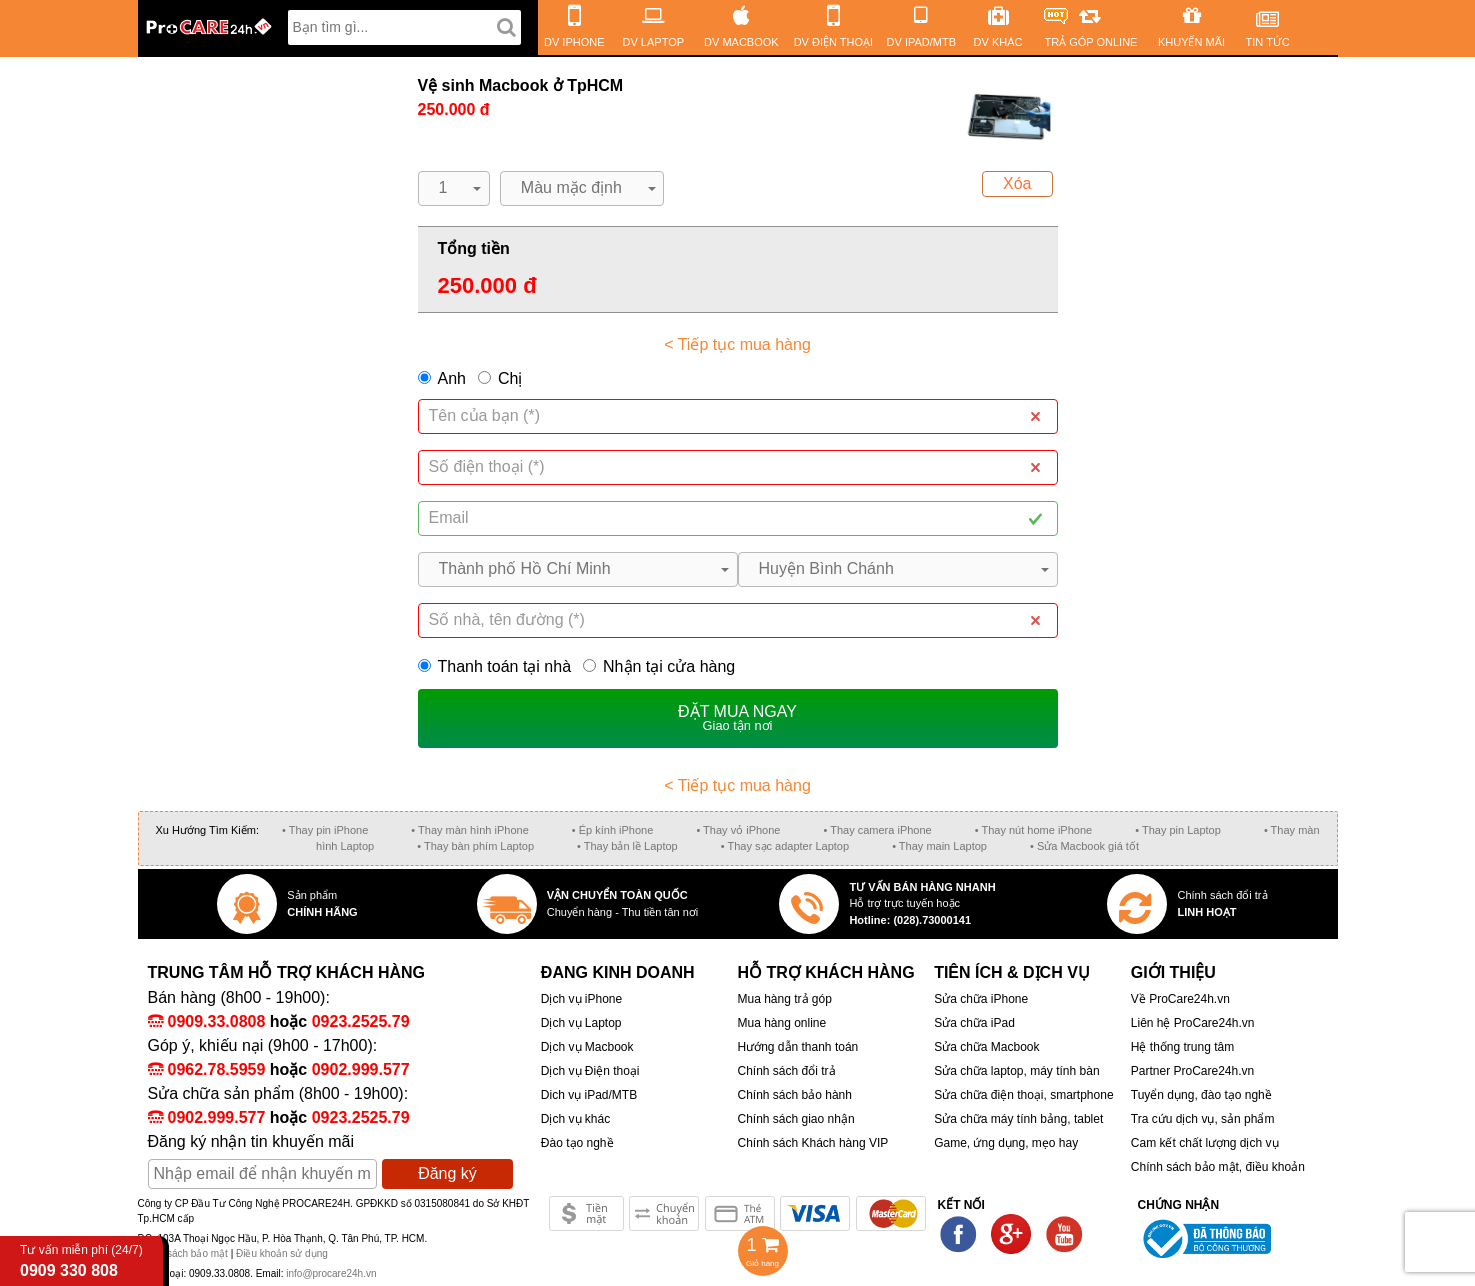 Image resolution: width=1475 pixels, height=1286 pixels. What do you see at coordinates (282, 1253) in the screenshot?
I see `Điều khoản sử dụng` at bounding box center [282, 1253].